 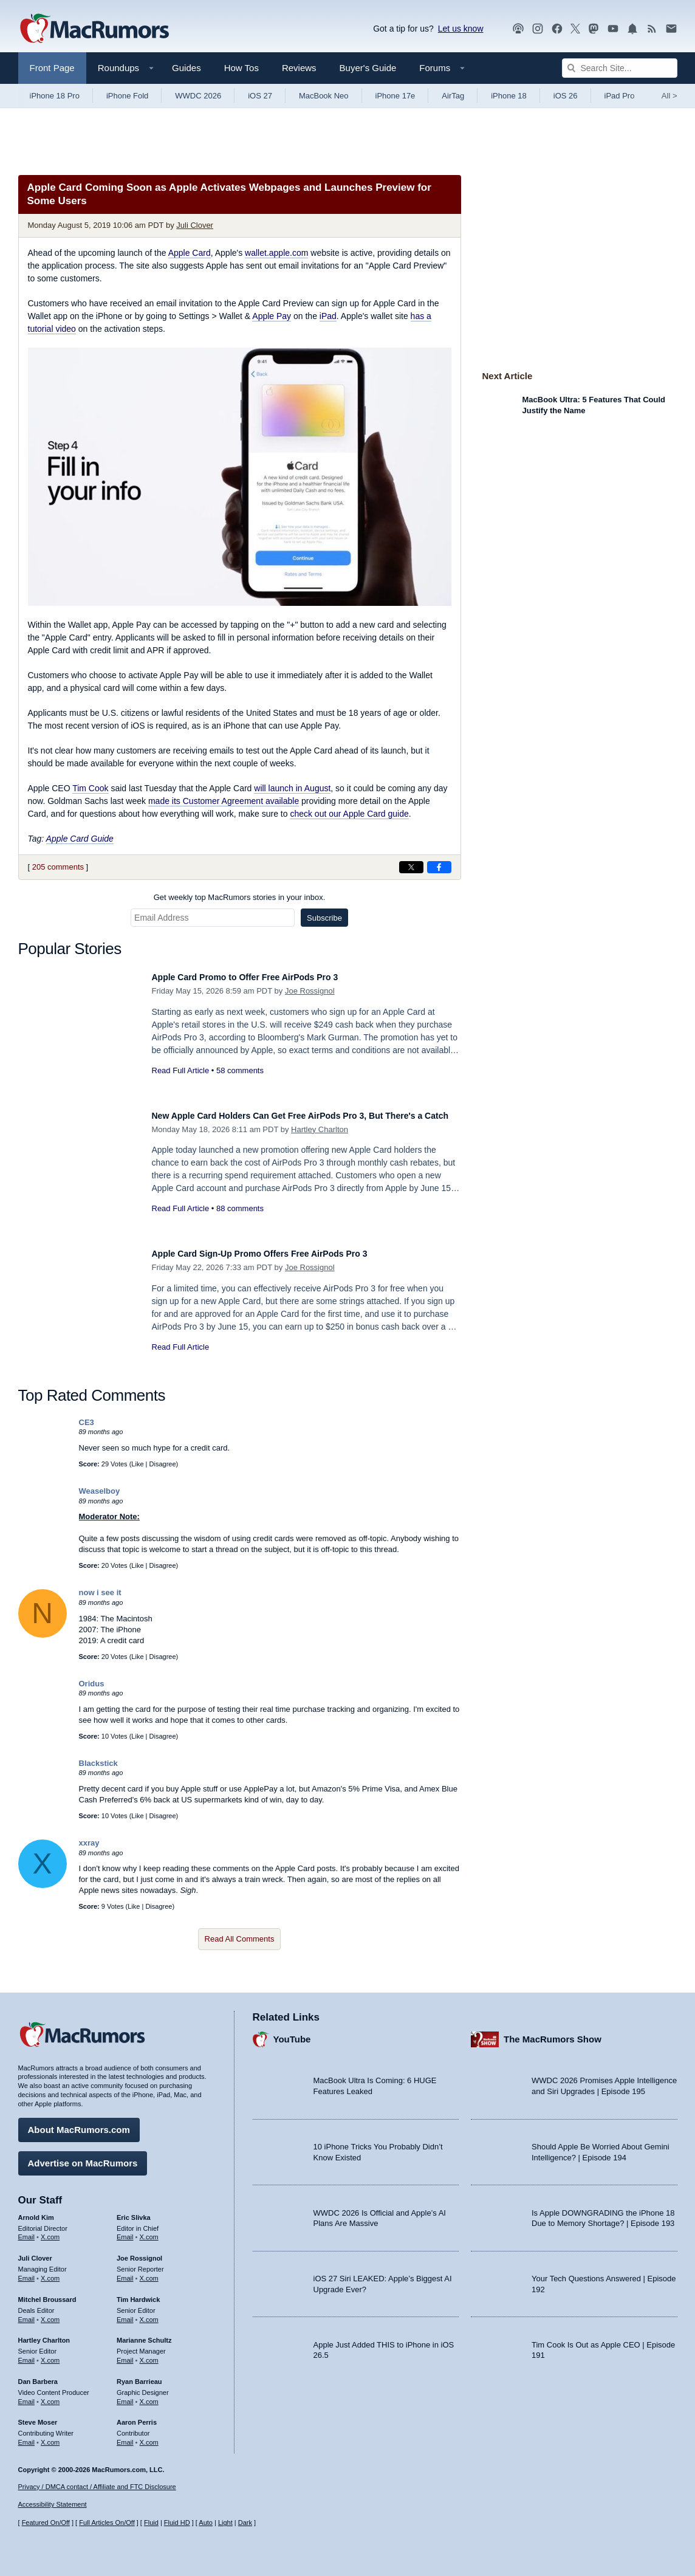 I want to click on Email [Email Joe Rossingol in email client], so click(x=125, y=2272).